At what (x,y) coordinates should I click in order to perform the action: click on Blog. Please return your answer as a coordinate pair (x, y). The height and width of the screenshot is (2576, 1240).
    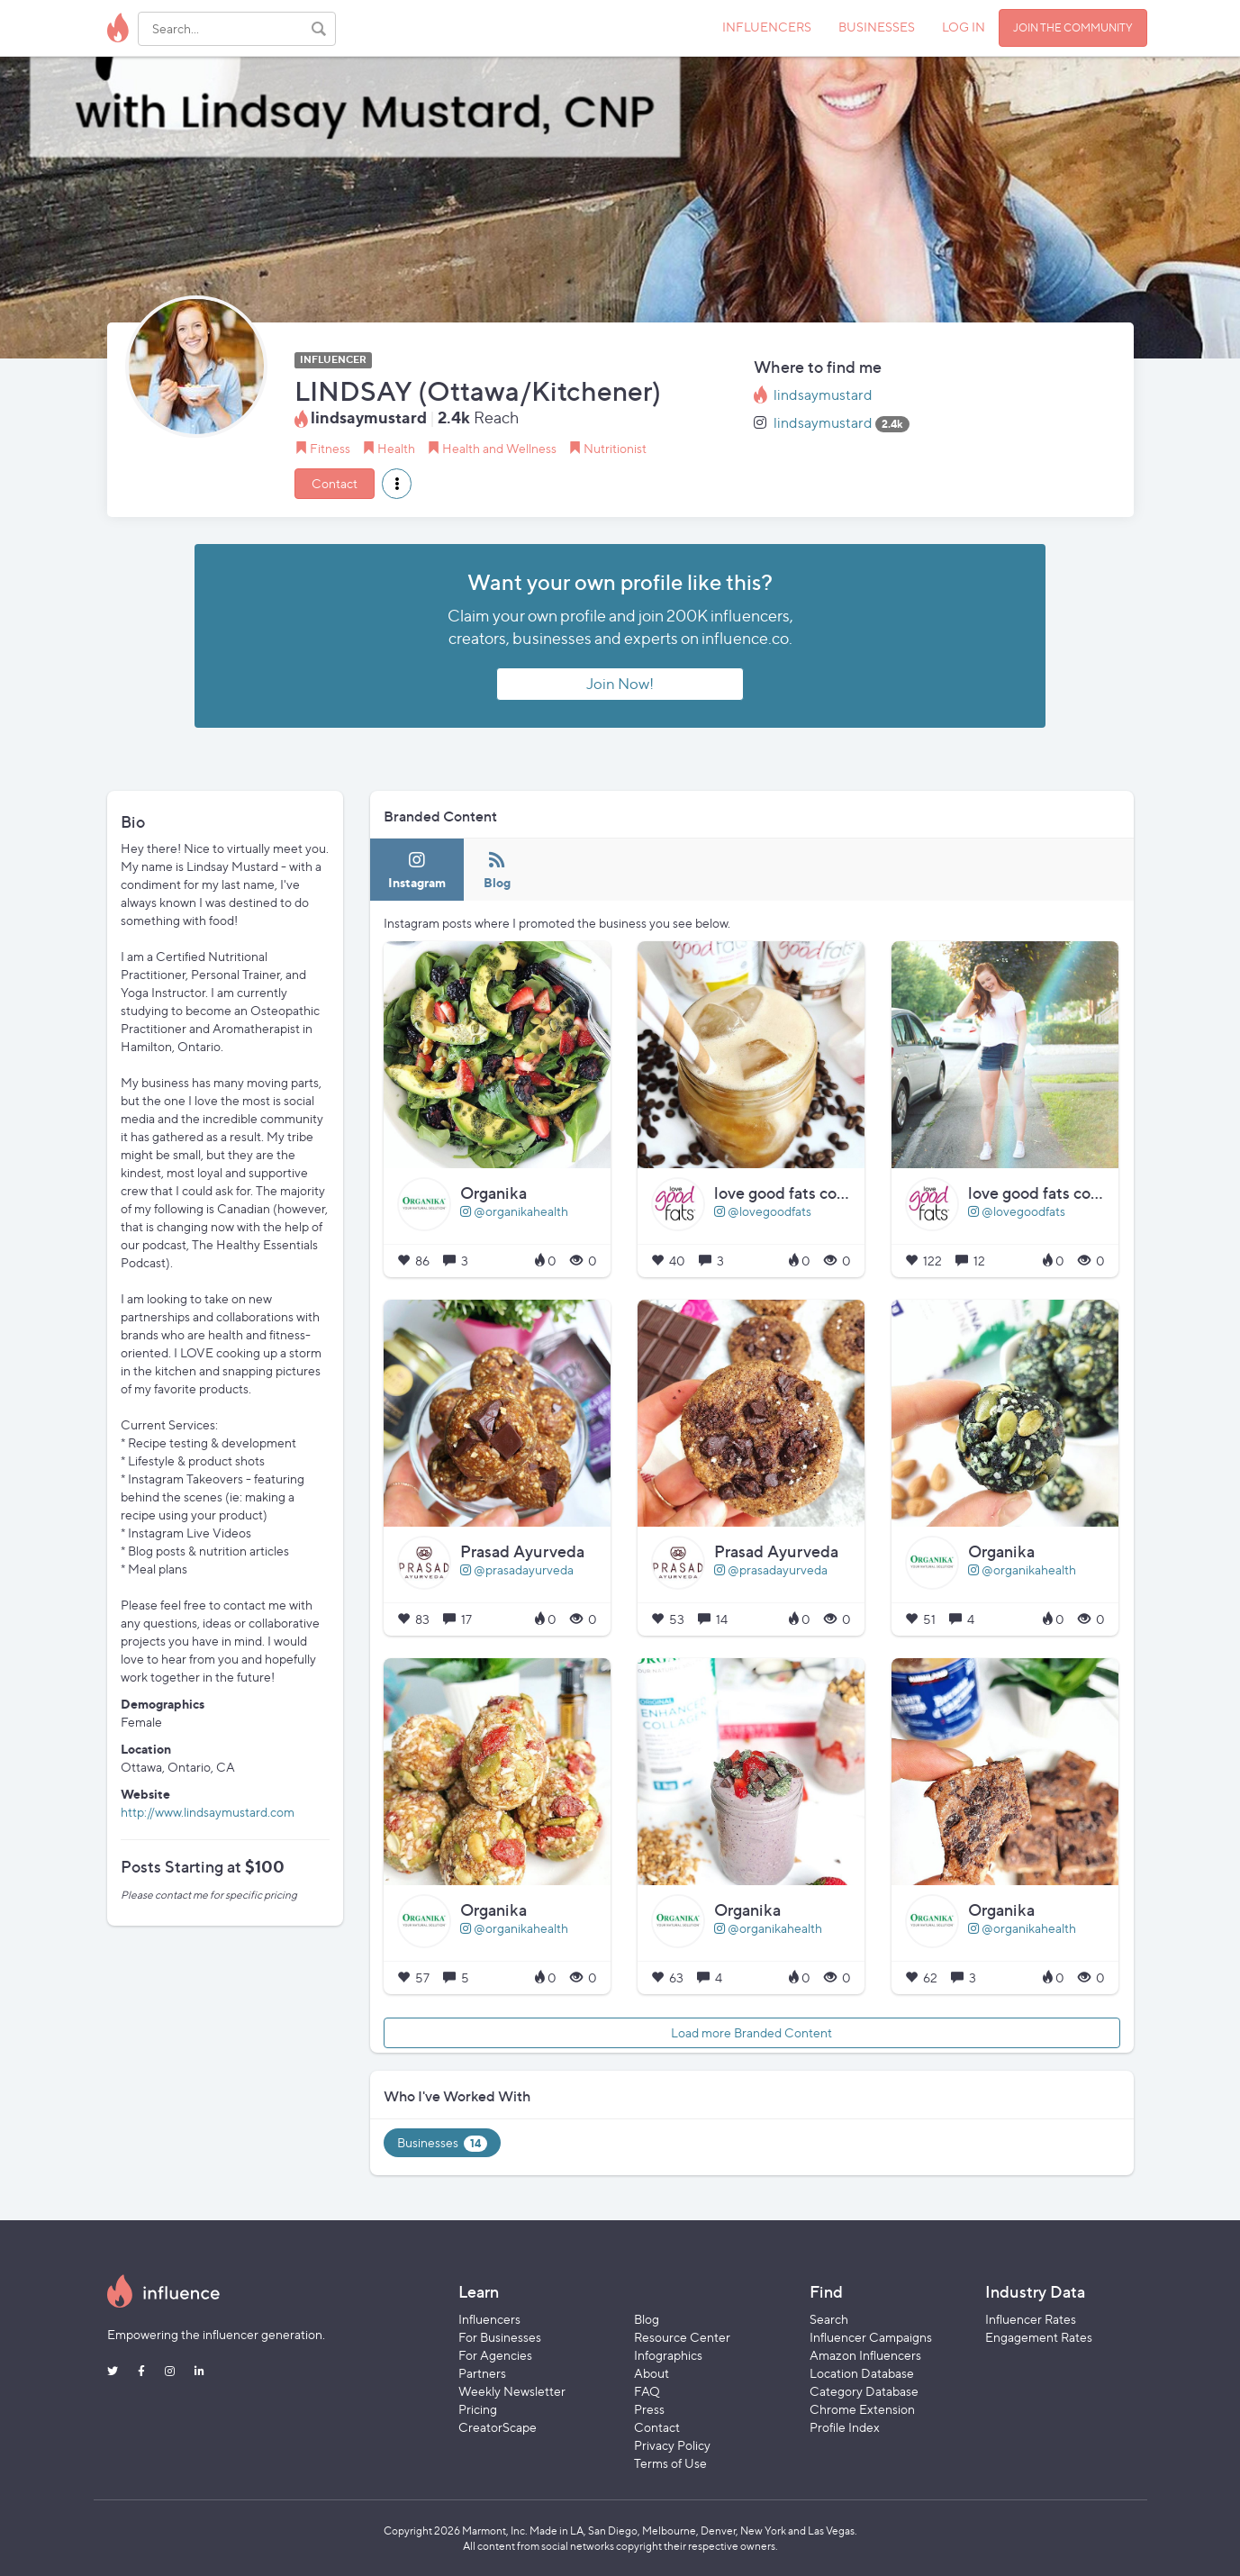
    Looking at the image, I should click on (646, 2319).